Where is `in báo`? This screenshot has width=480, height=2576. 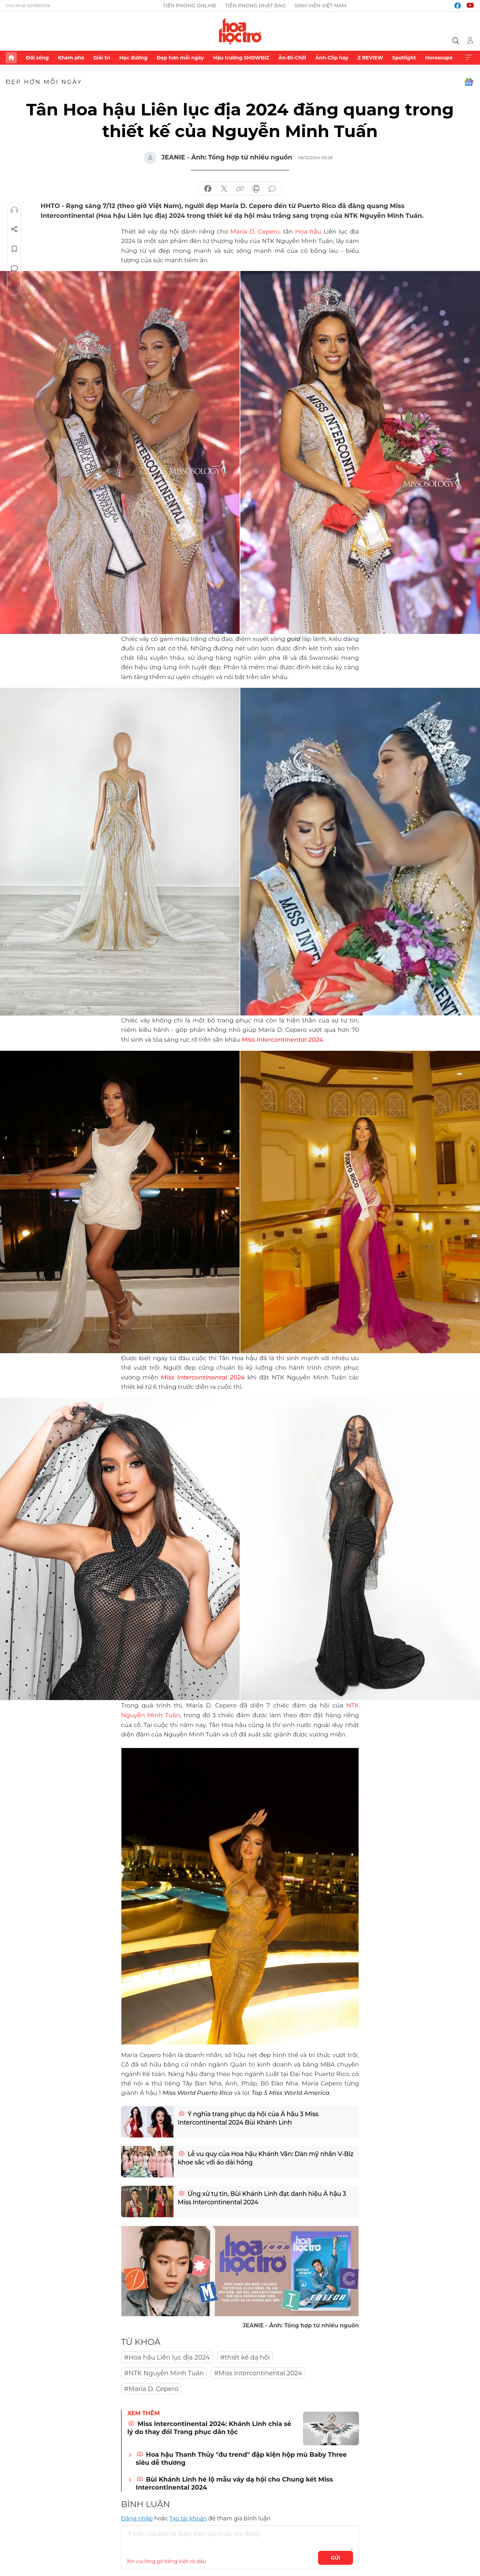
in báo is located at coordinates (256, 189).